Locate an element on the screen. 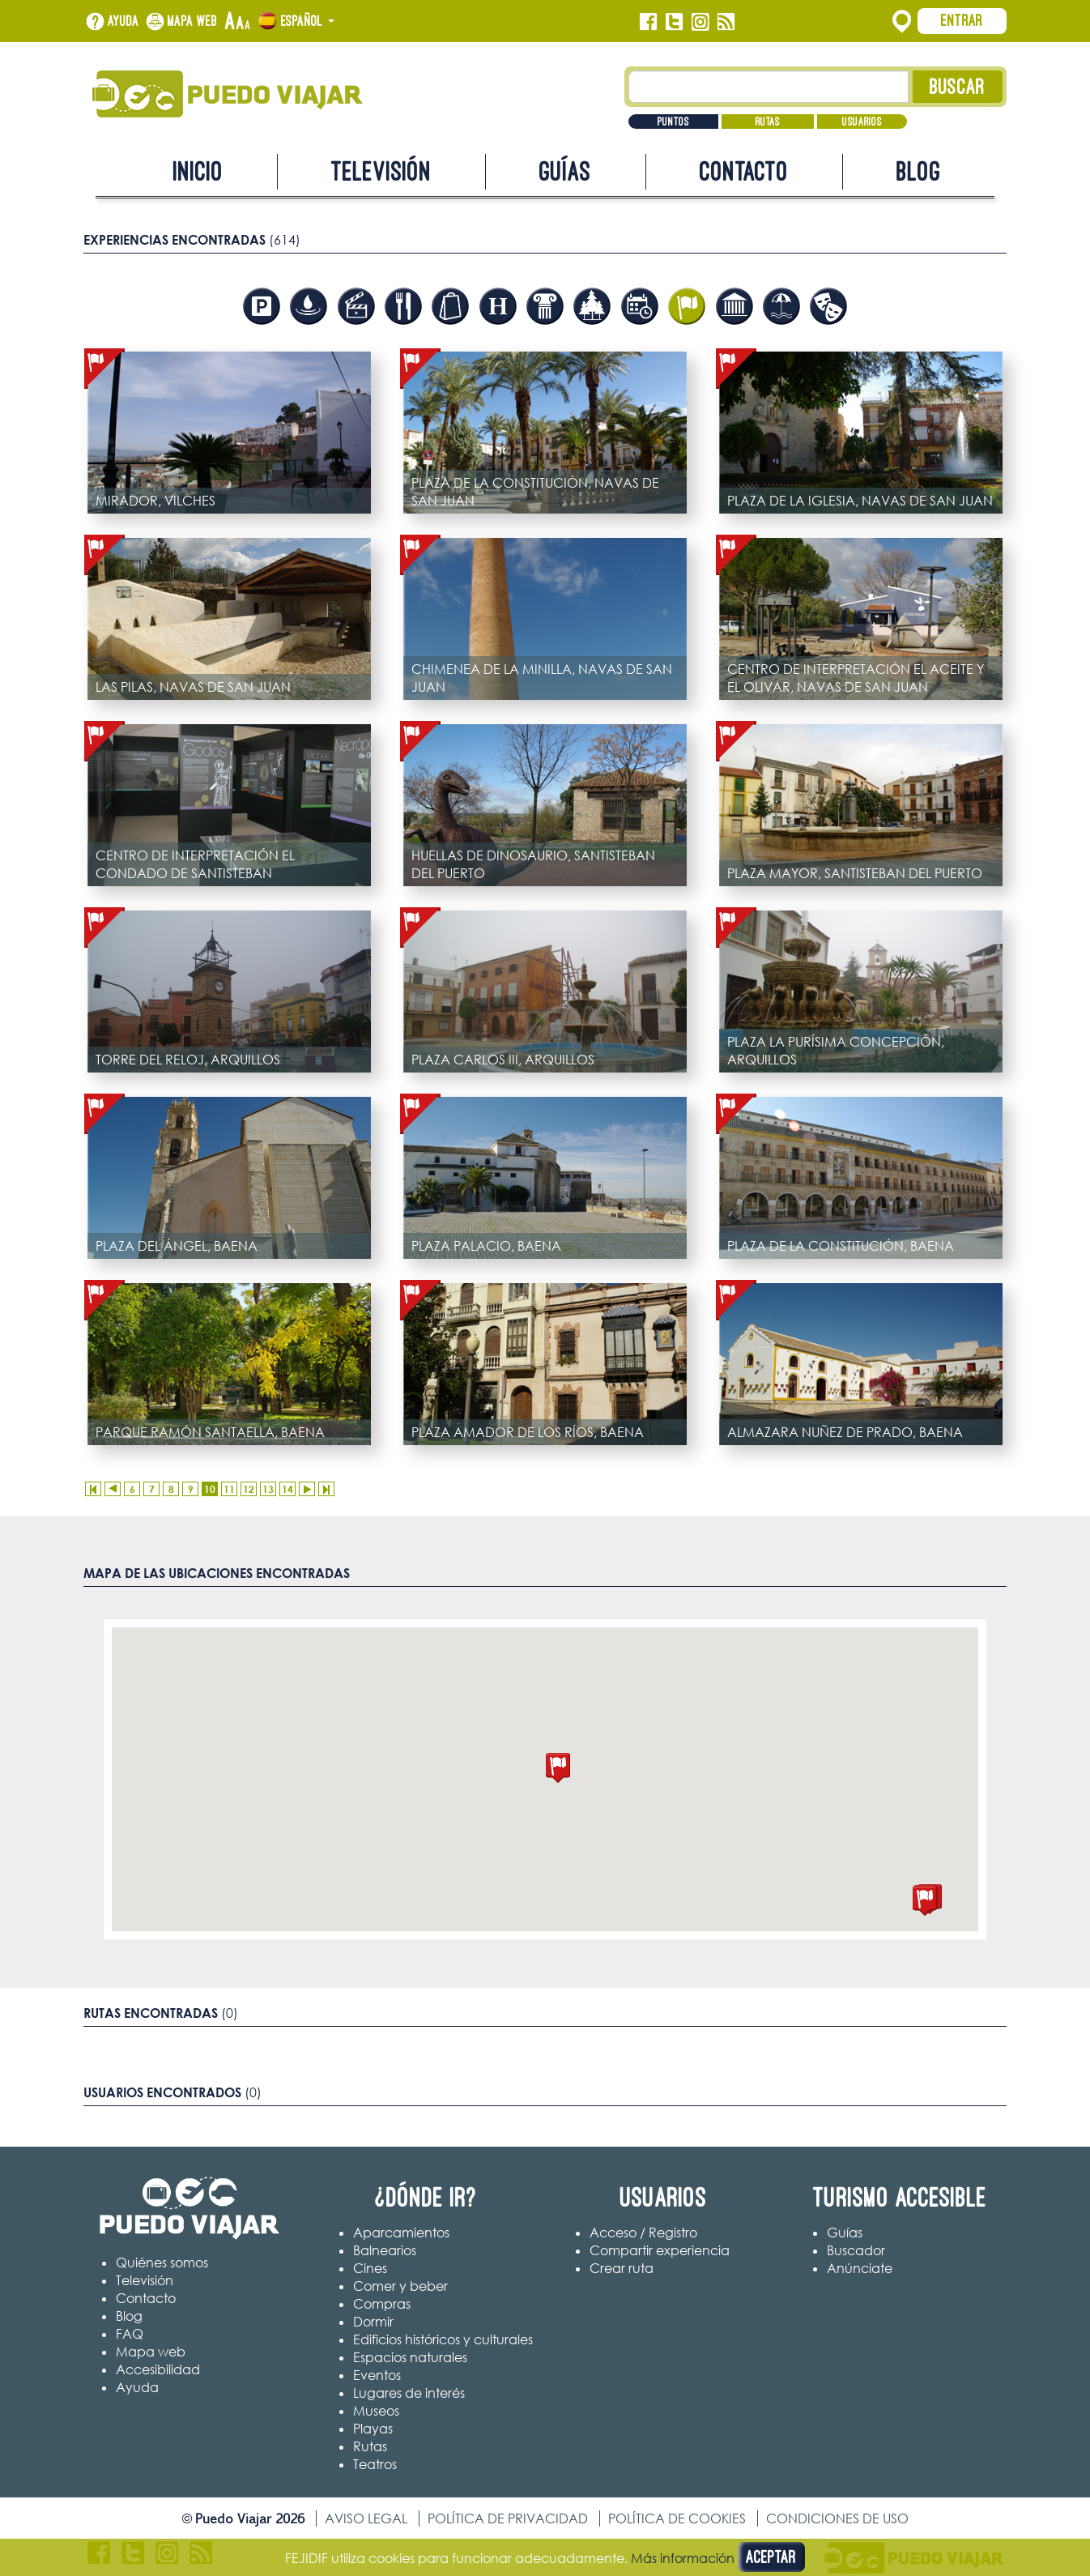  Edificios históricos y culturales is located at coordinates (443, 2339).